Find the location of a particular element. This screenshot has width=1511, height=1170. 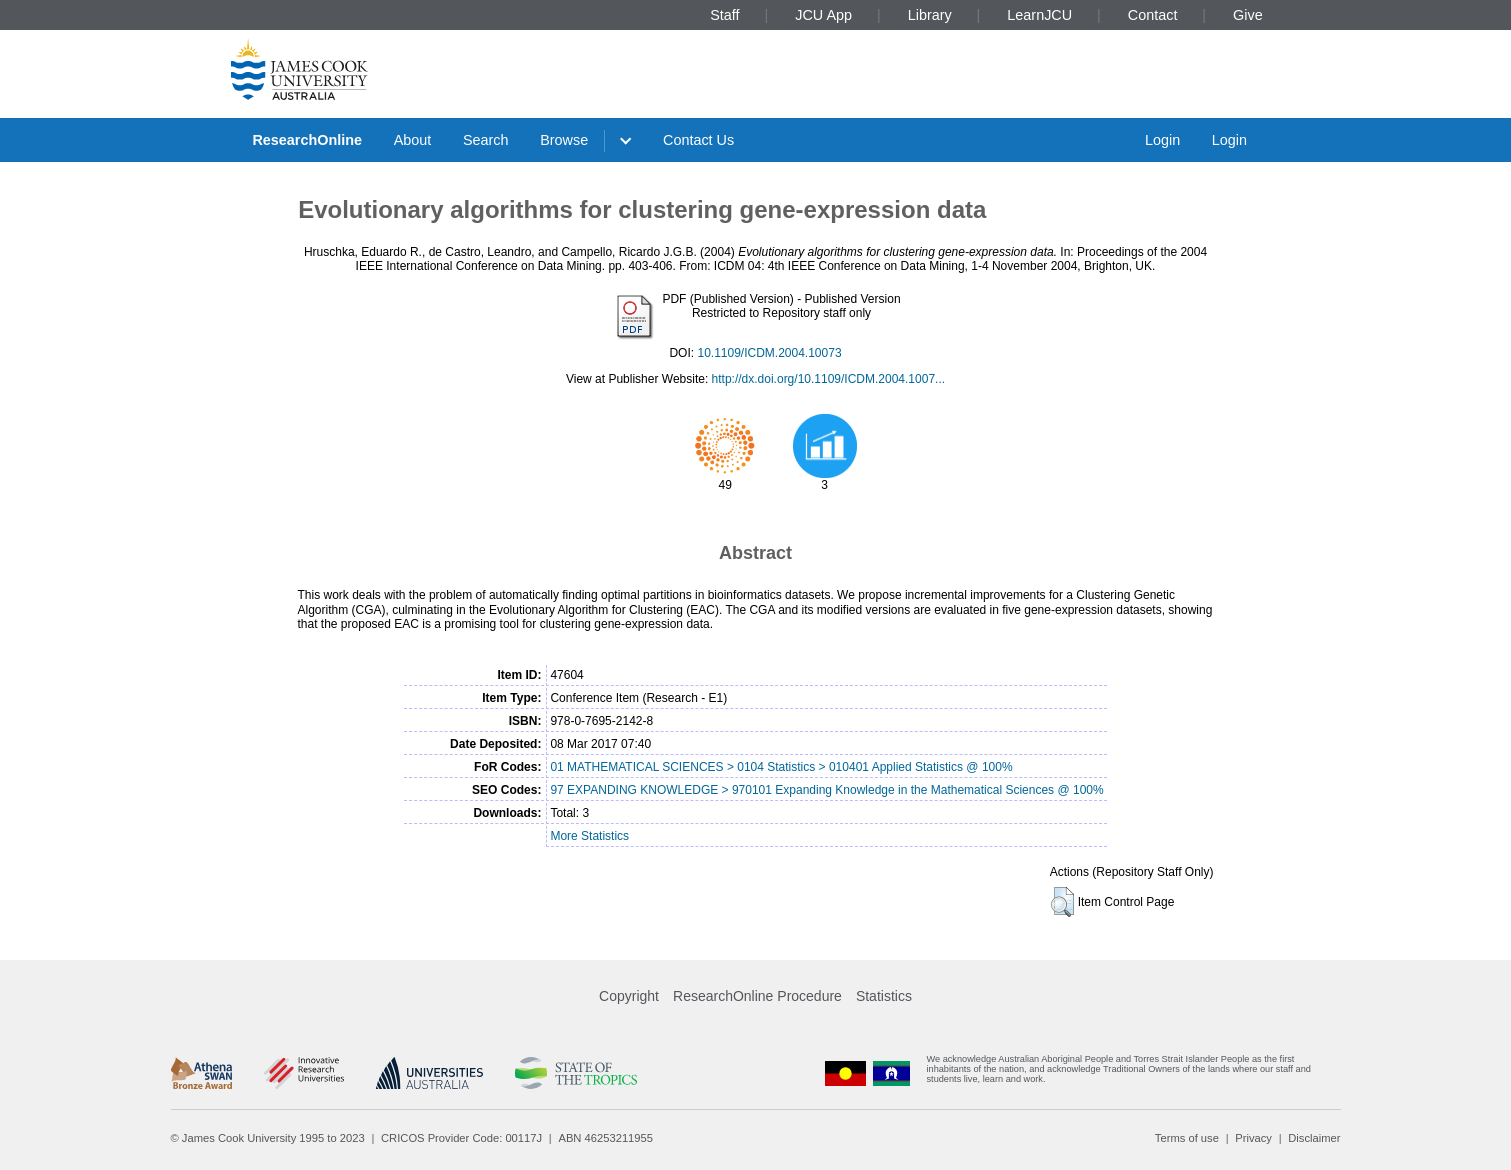

ResearchOnline is located at coordinates (307, 140).